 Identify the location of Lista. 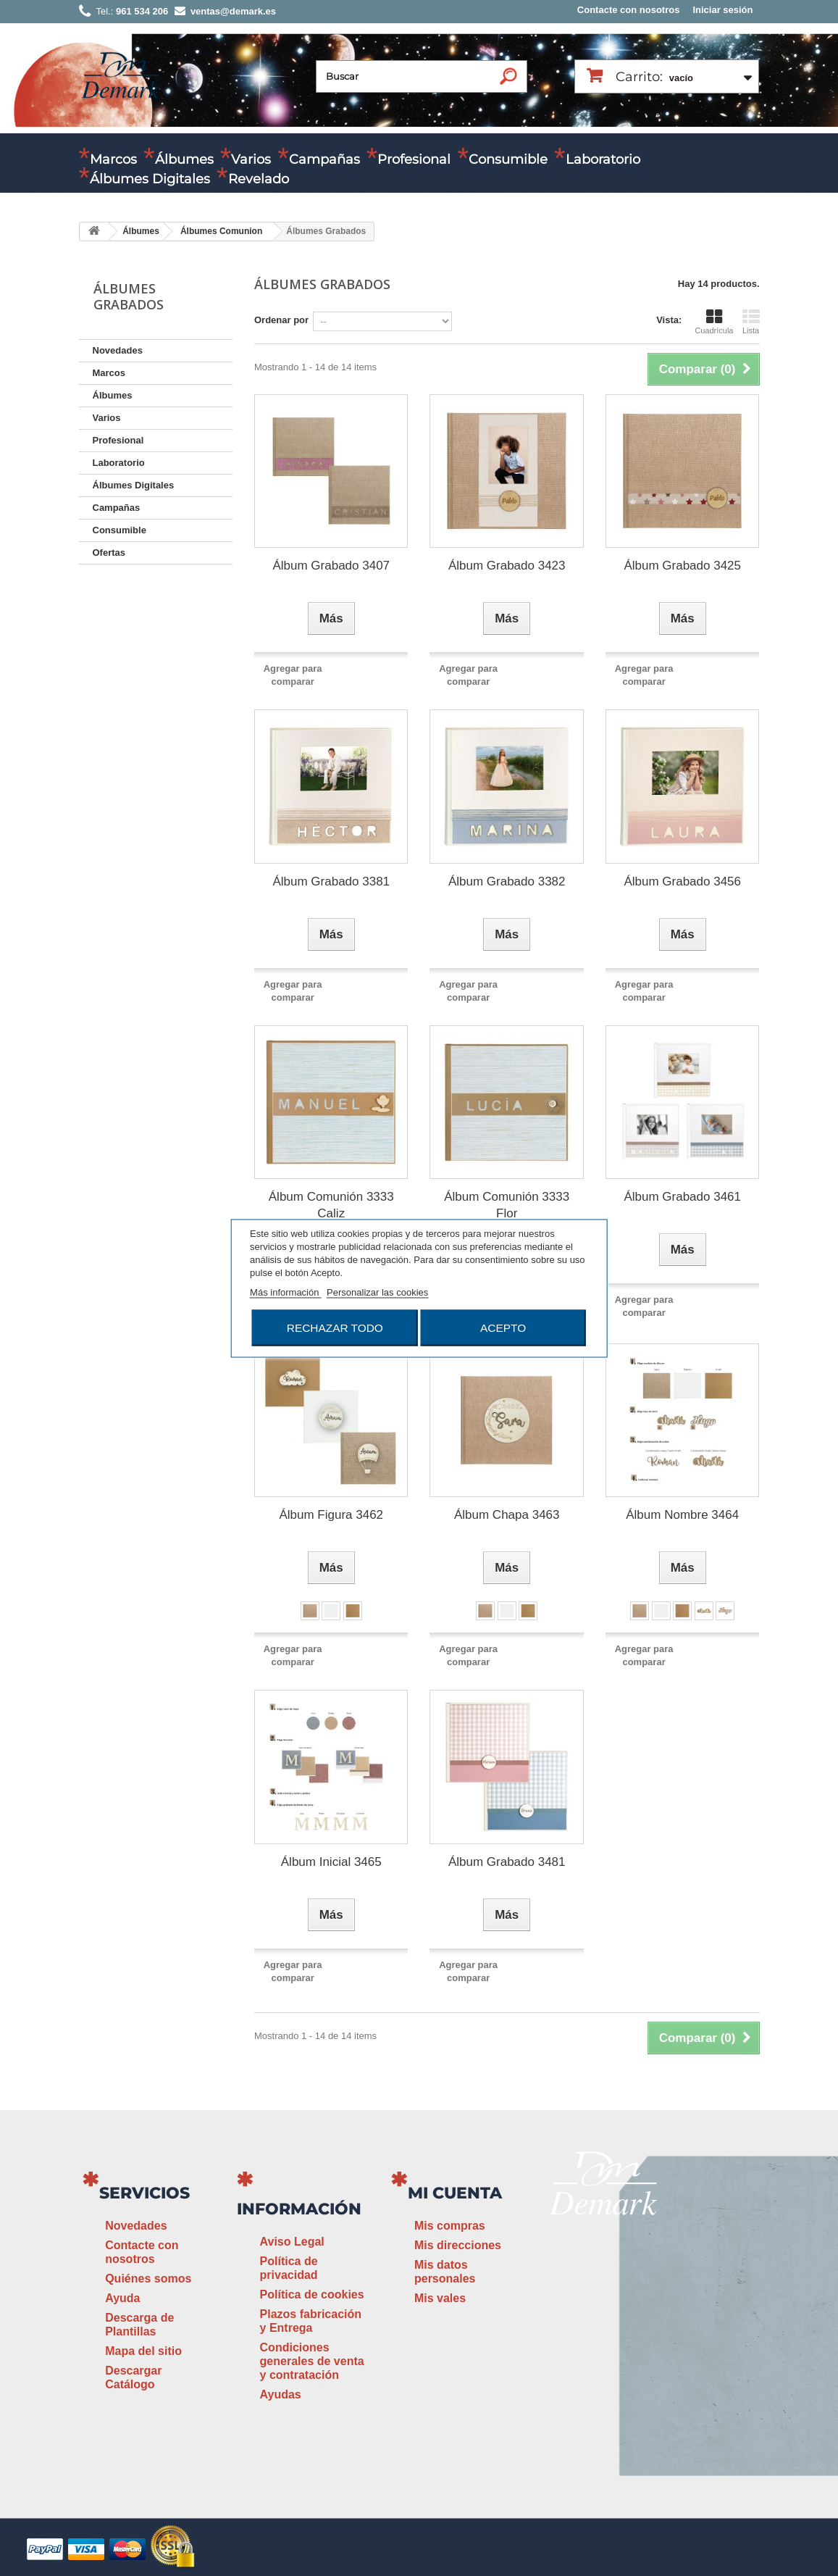
(751, 322).